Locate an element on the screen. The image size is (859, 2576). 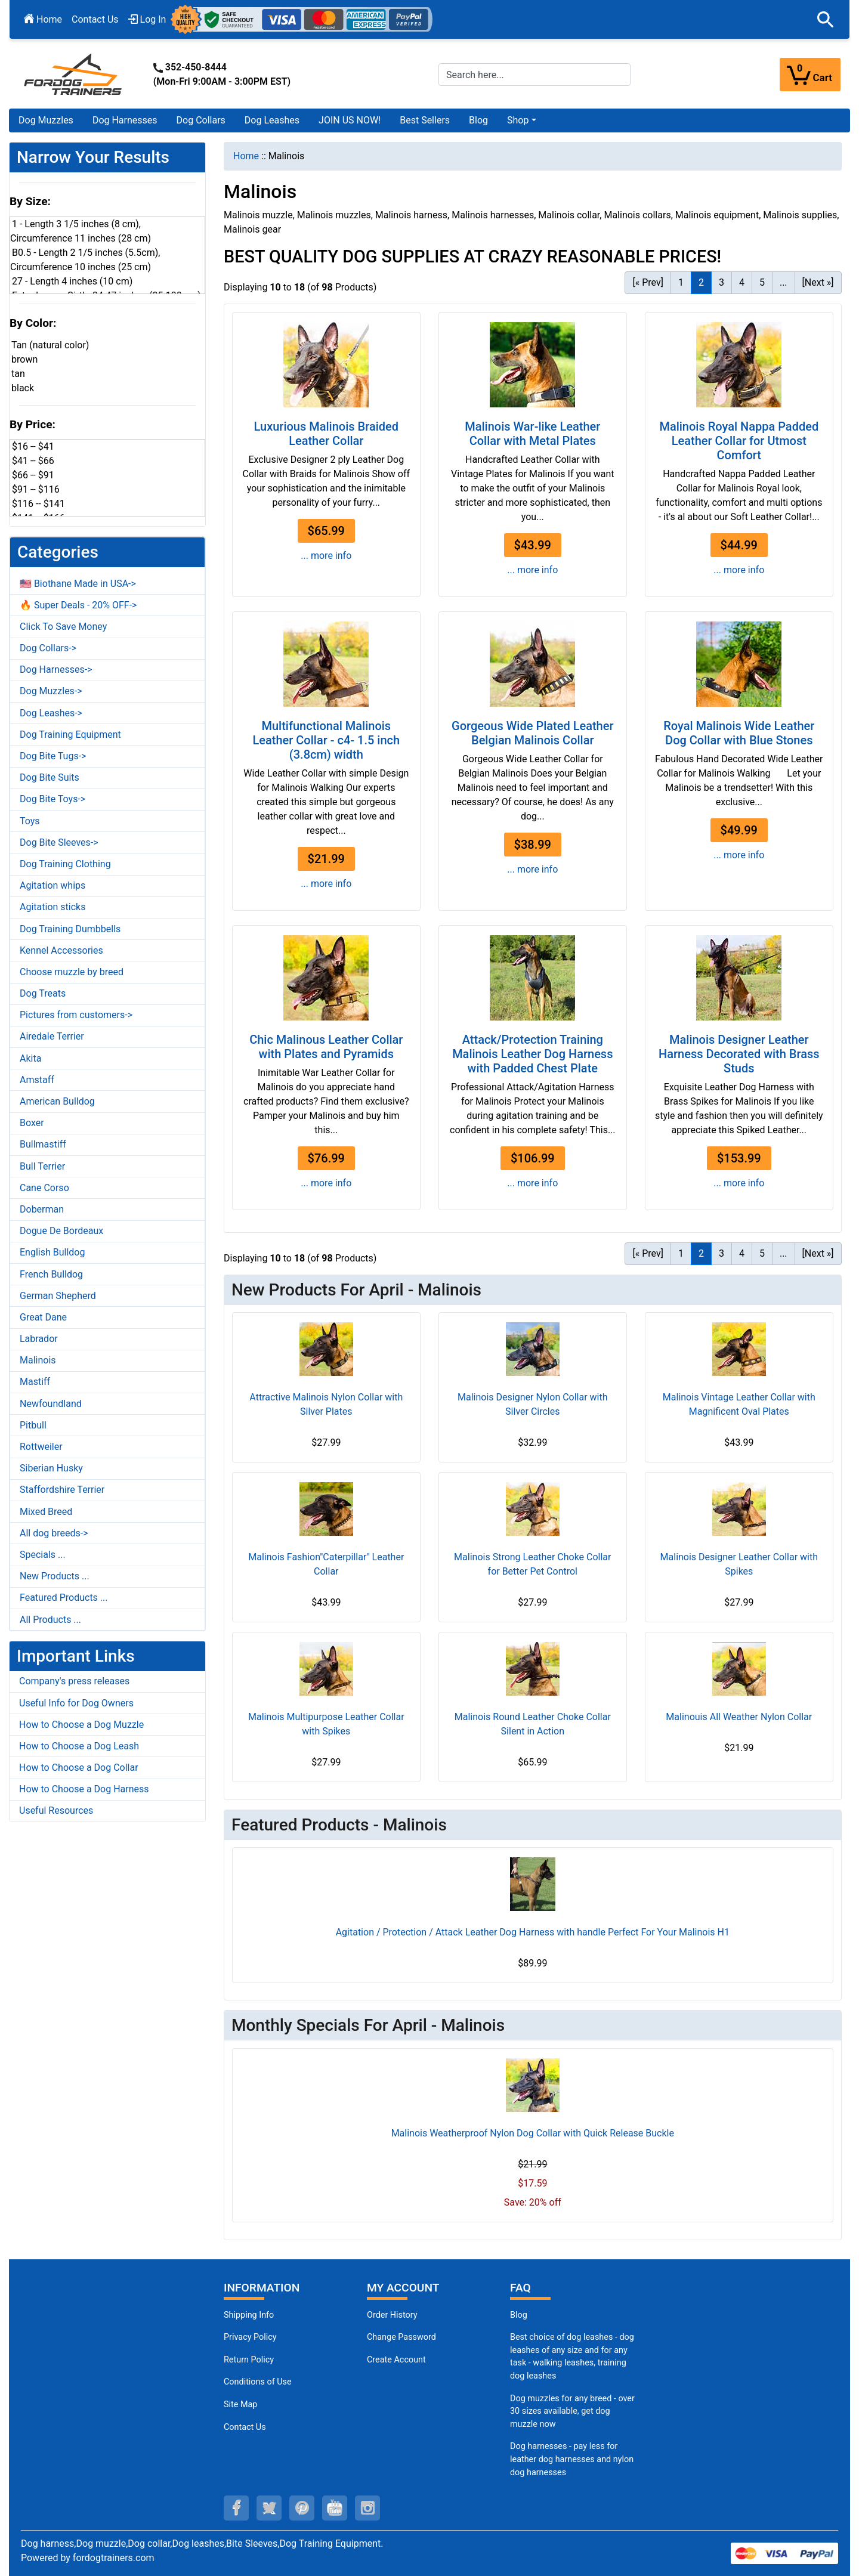
$66 -- $91 [button] is located at coordinates (33, 475).